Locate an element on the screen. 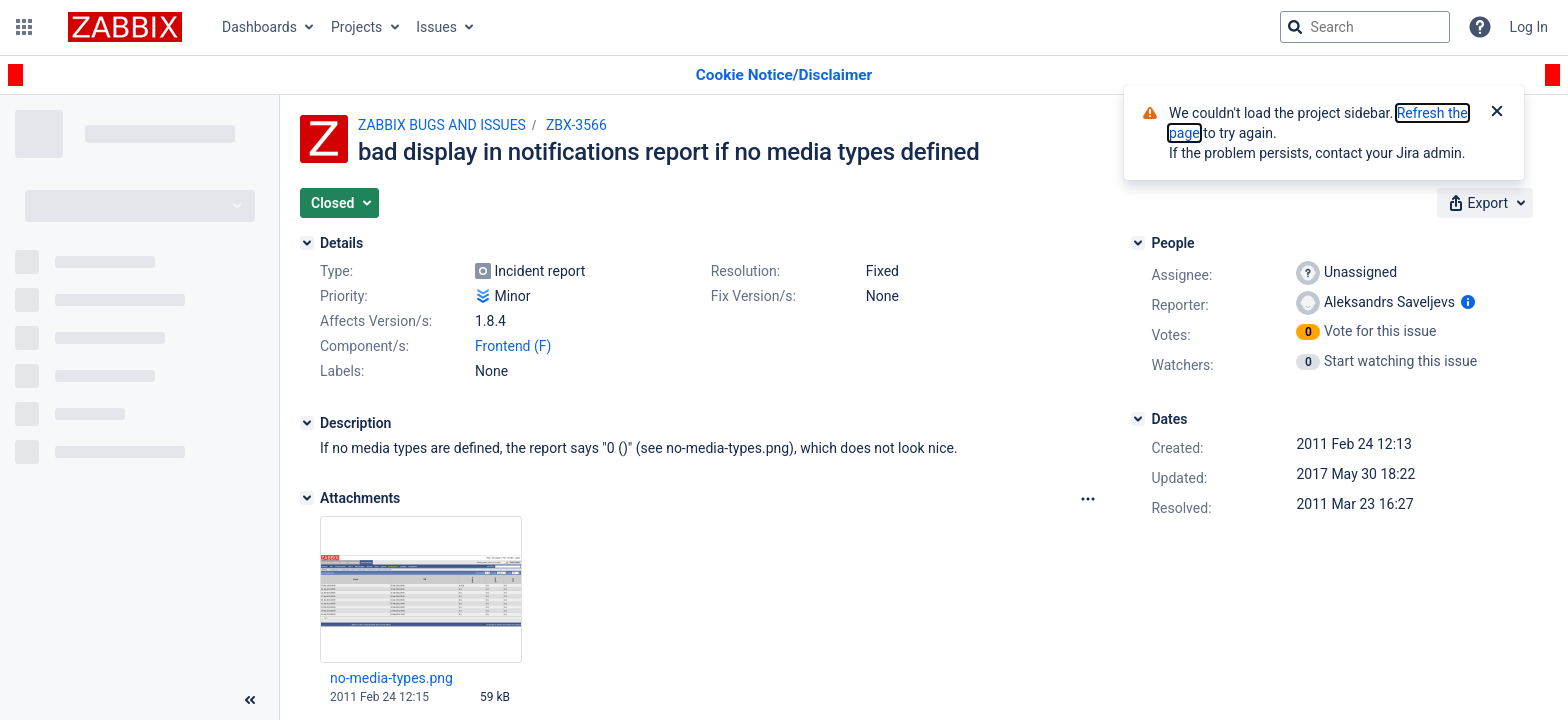 The height and width of the screenshot is (720, 1568). [Attachments Options] is located at coordinates (1088, 499).